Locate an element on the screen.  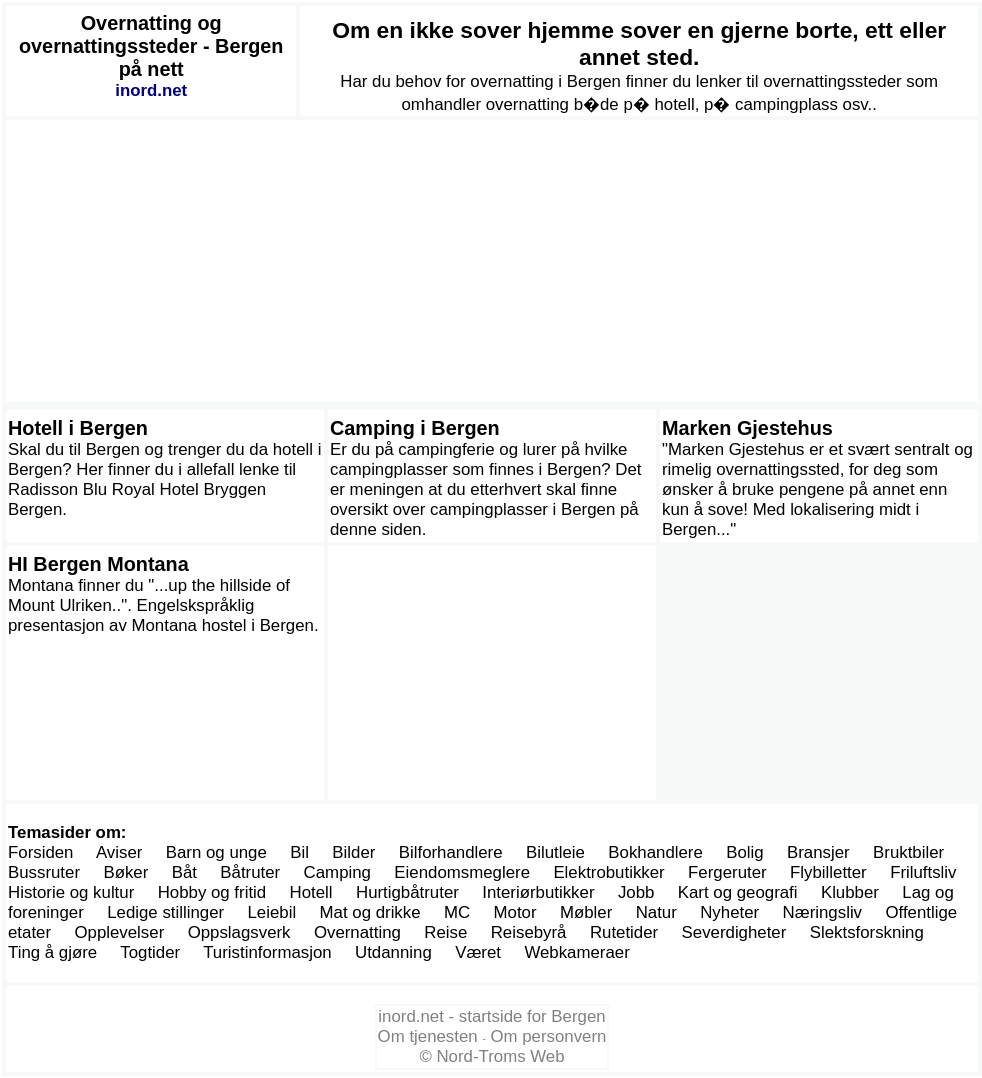
Natur is located at coordinates (656, 912).